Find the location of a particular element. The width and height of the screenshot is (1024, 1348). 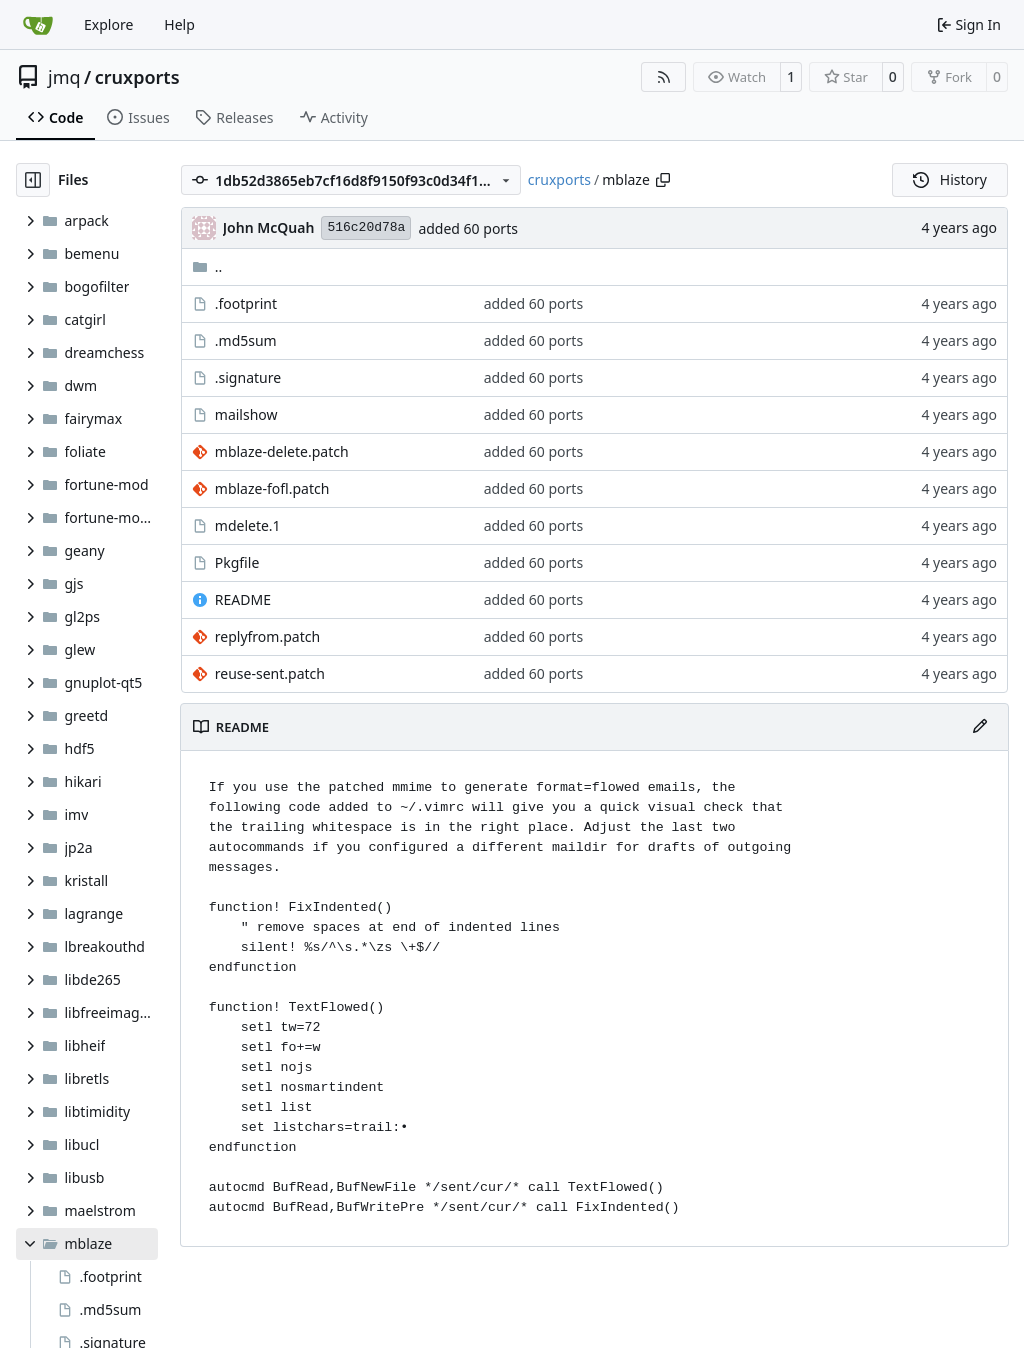

History is located at coordinates (950, 179).